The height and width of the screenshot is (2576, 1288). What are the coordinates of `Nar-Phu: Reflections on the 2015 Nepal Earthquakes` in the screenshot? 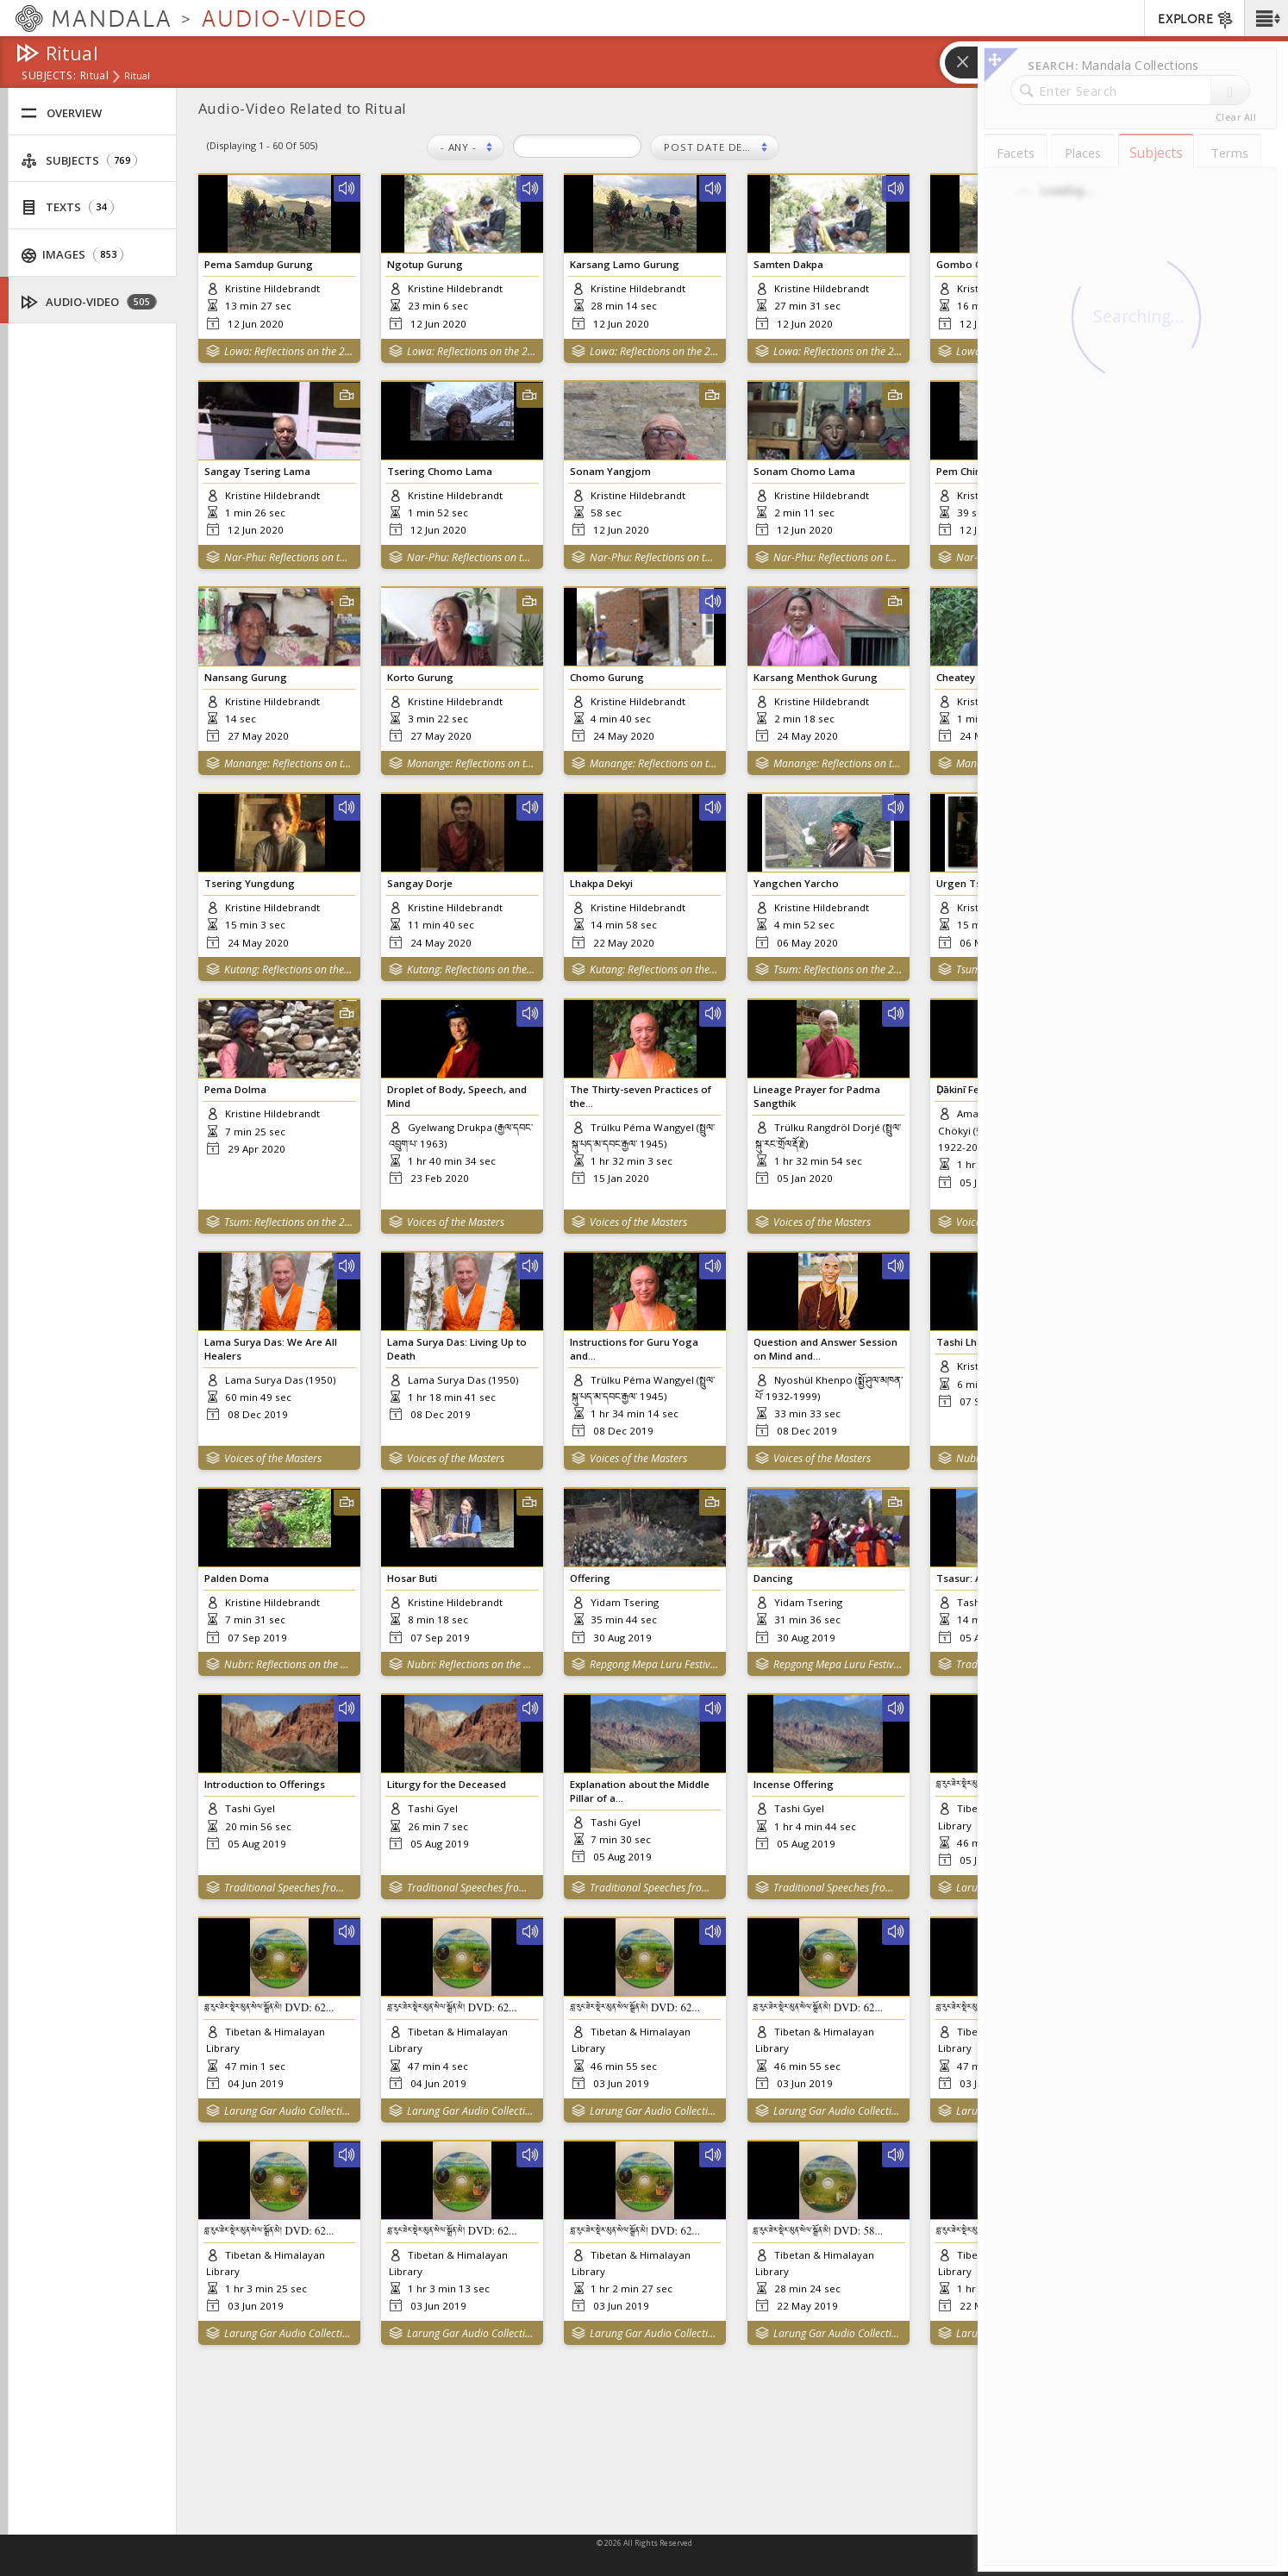 It's located at (288, 557).